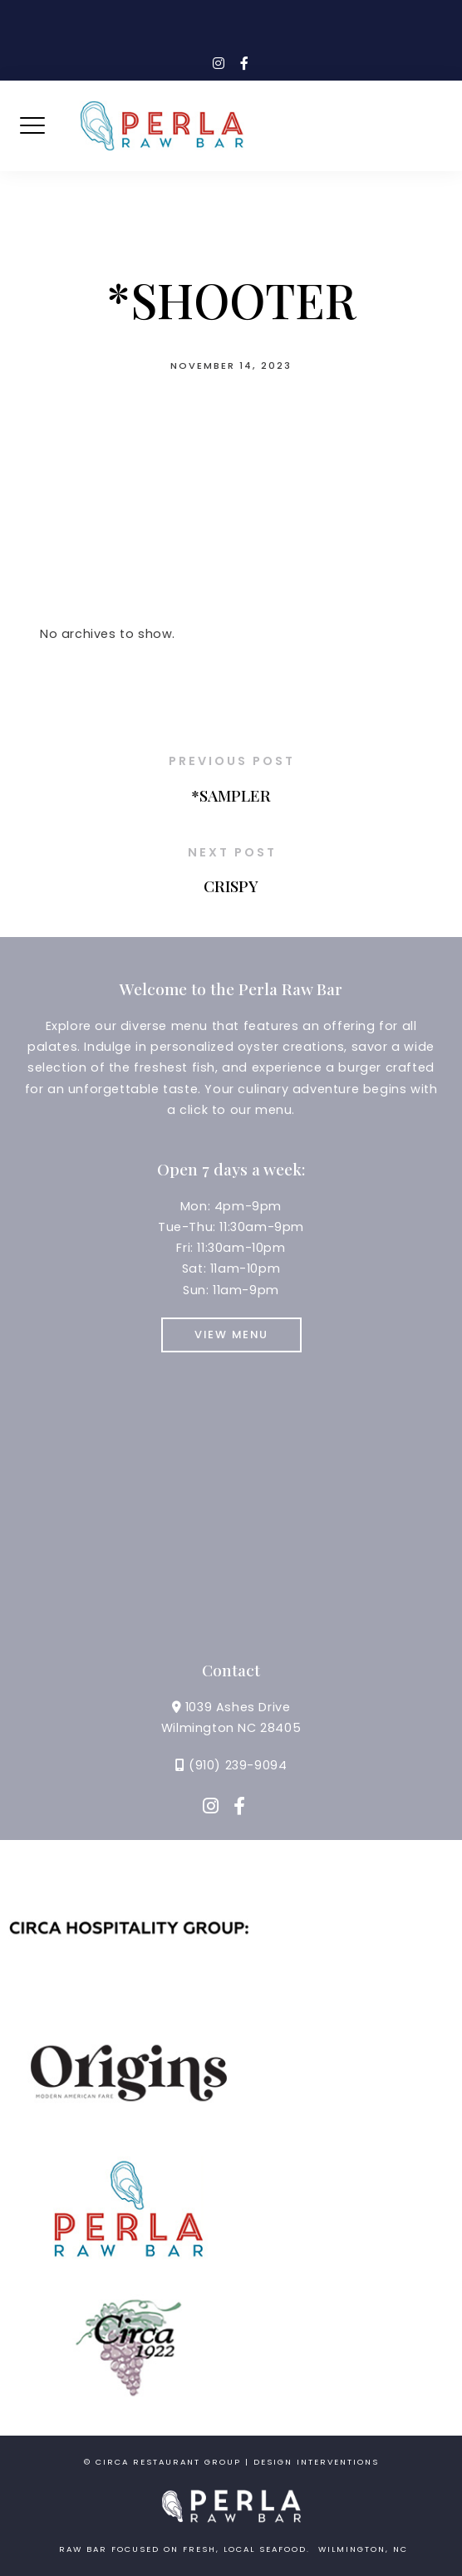 Image resolution: width=462 pixels, height=2576 pixels. What do you see at coordinates (238, 1765) in the screenshot?
I see `(910) 239-9094` at bounding box center [238, 1765].